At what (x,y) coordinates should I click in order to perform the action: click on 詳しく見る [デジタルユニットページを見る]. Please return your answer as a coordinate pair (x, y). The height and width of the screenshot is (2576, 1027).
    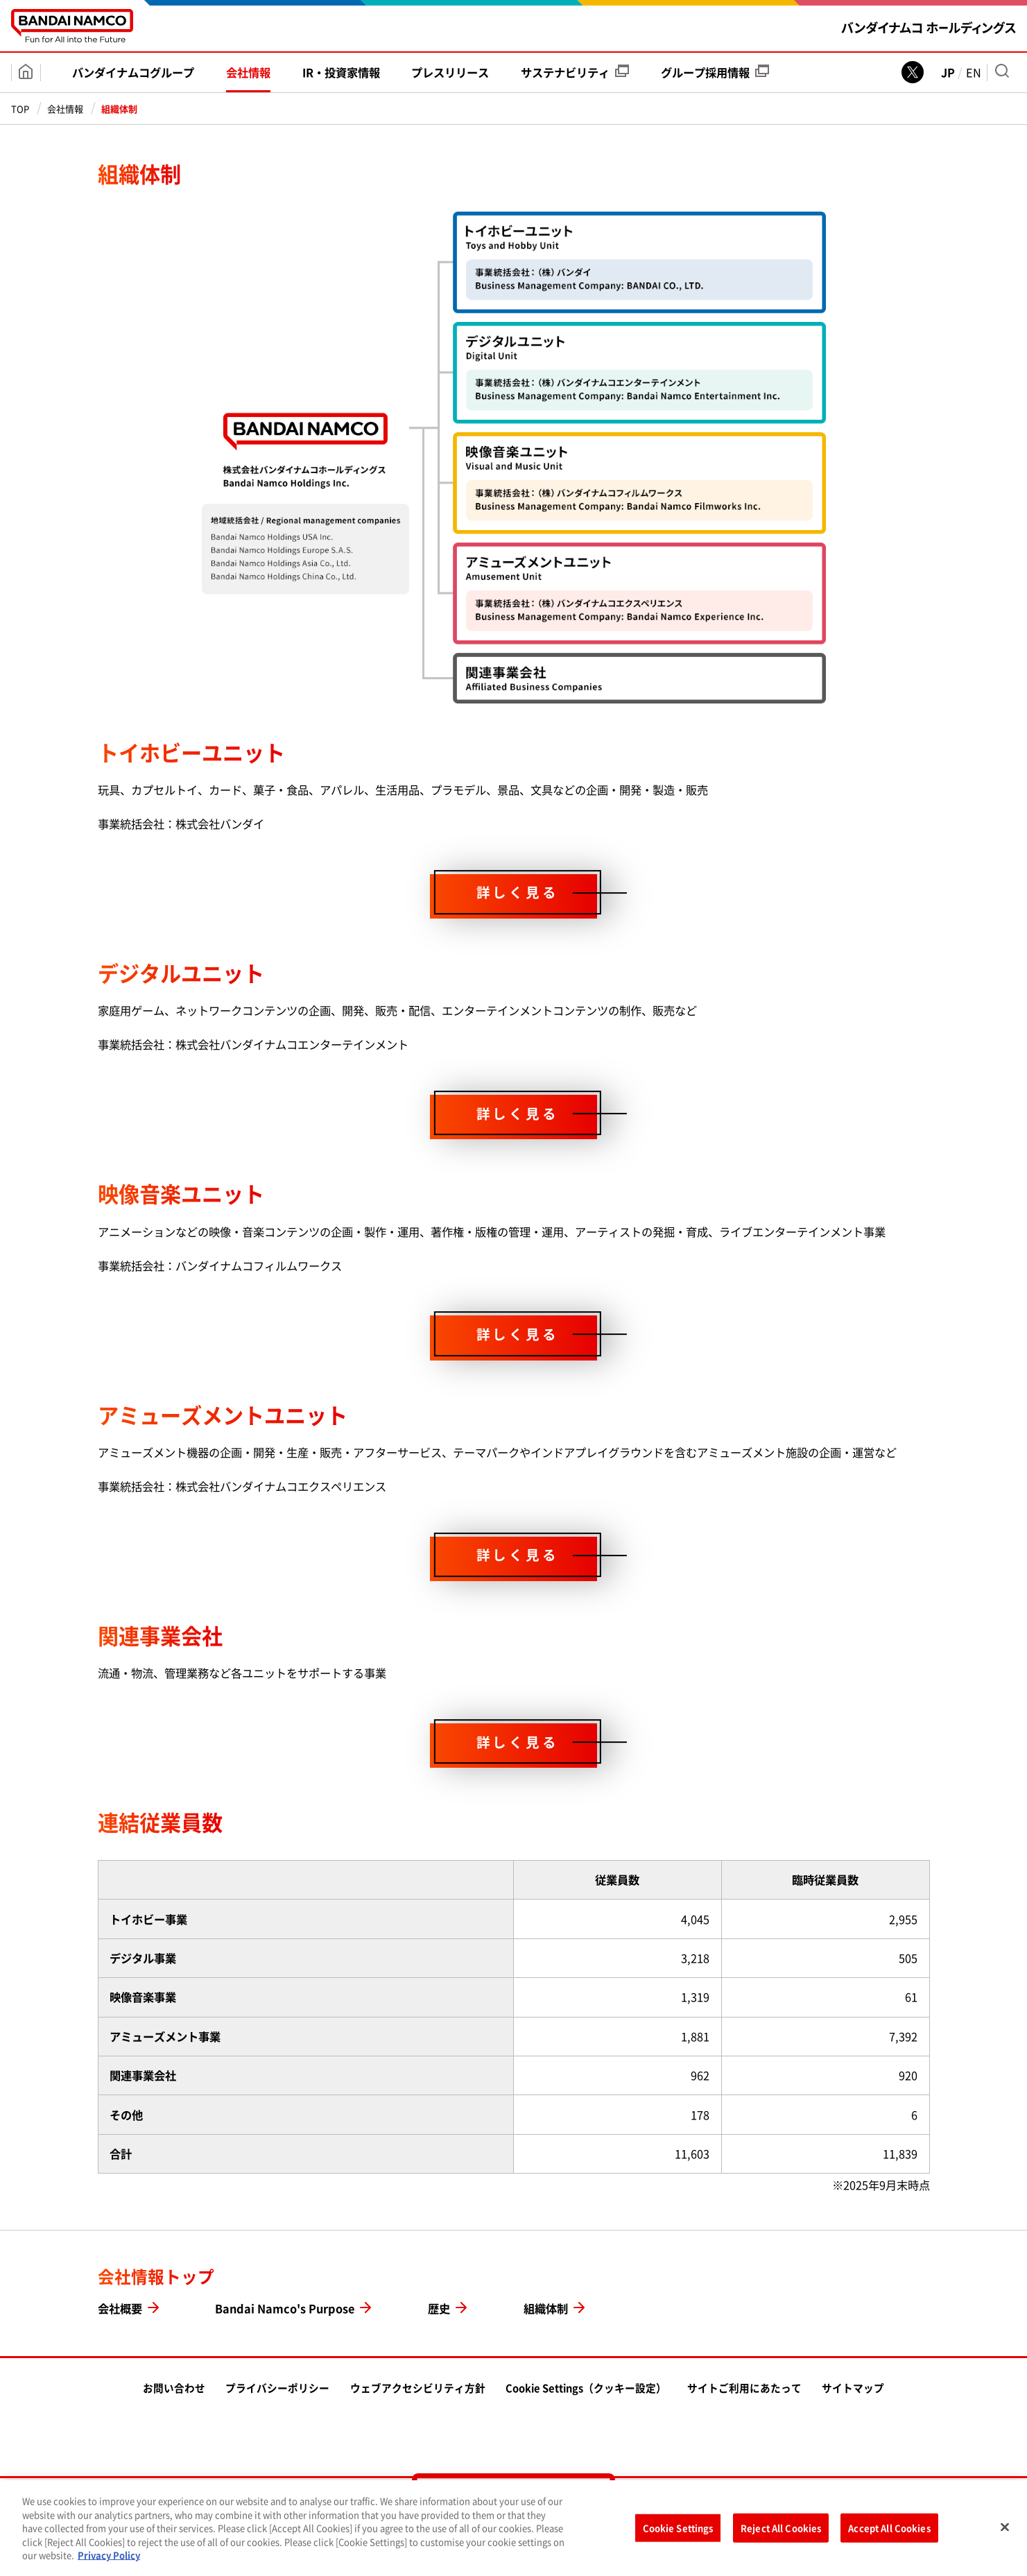
    Looking at the image, I should click on (518, 1113).